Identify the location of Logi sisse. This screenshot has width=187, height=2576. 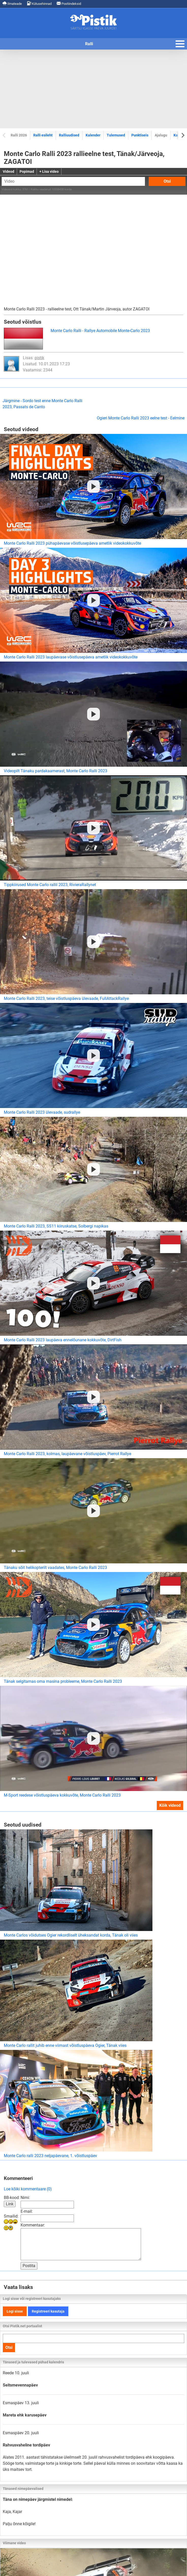
(15, 2311).